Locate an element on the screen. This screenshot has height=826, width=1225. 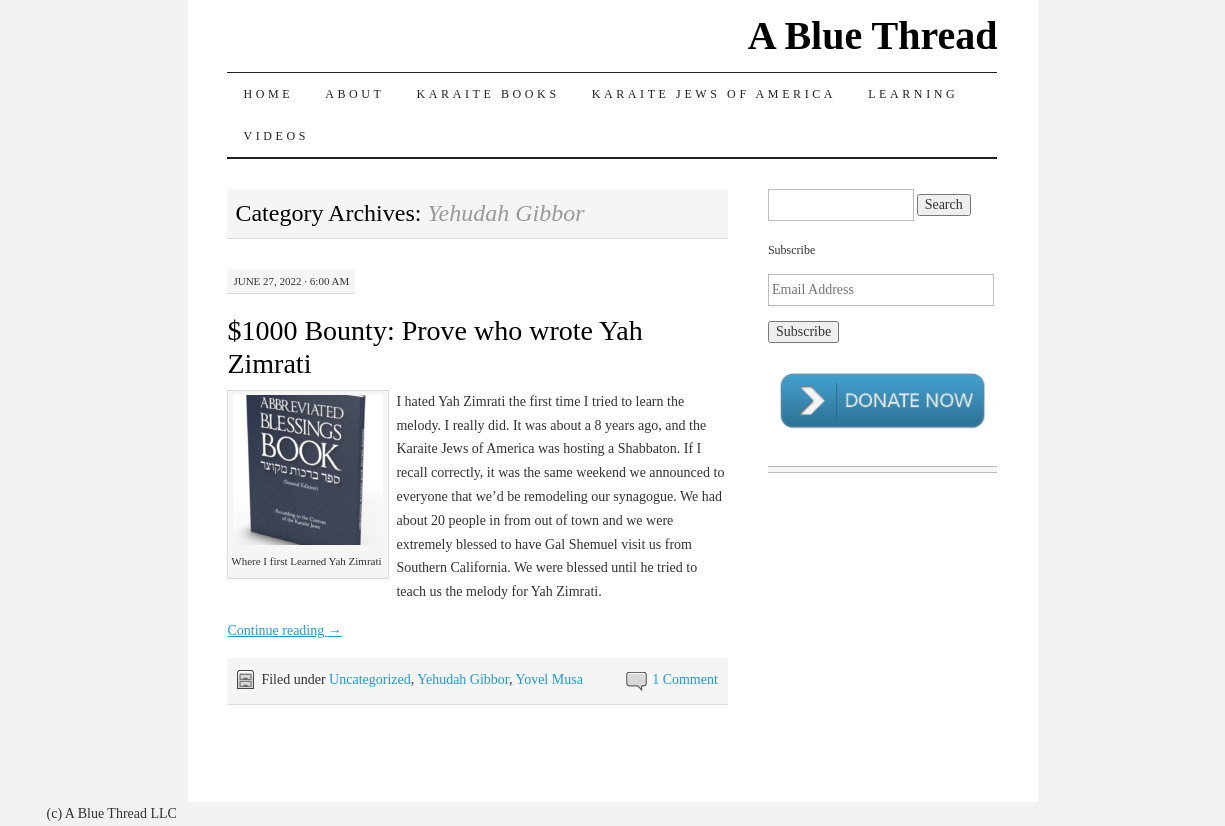
Uncategorized is located at coordinates (370, 679).